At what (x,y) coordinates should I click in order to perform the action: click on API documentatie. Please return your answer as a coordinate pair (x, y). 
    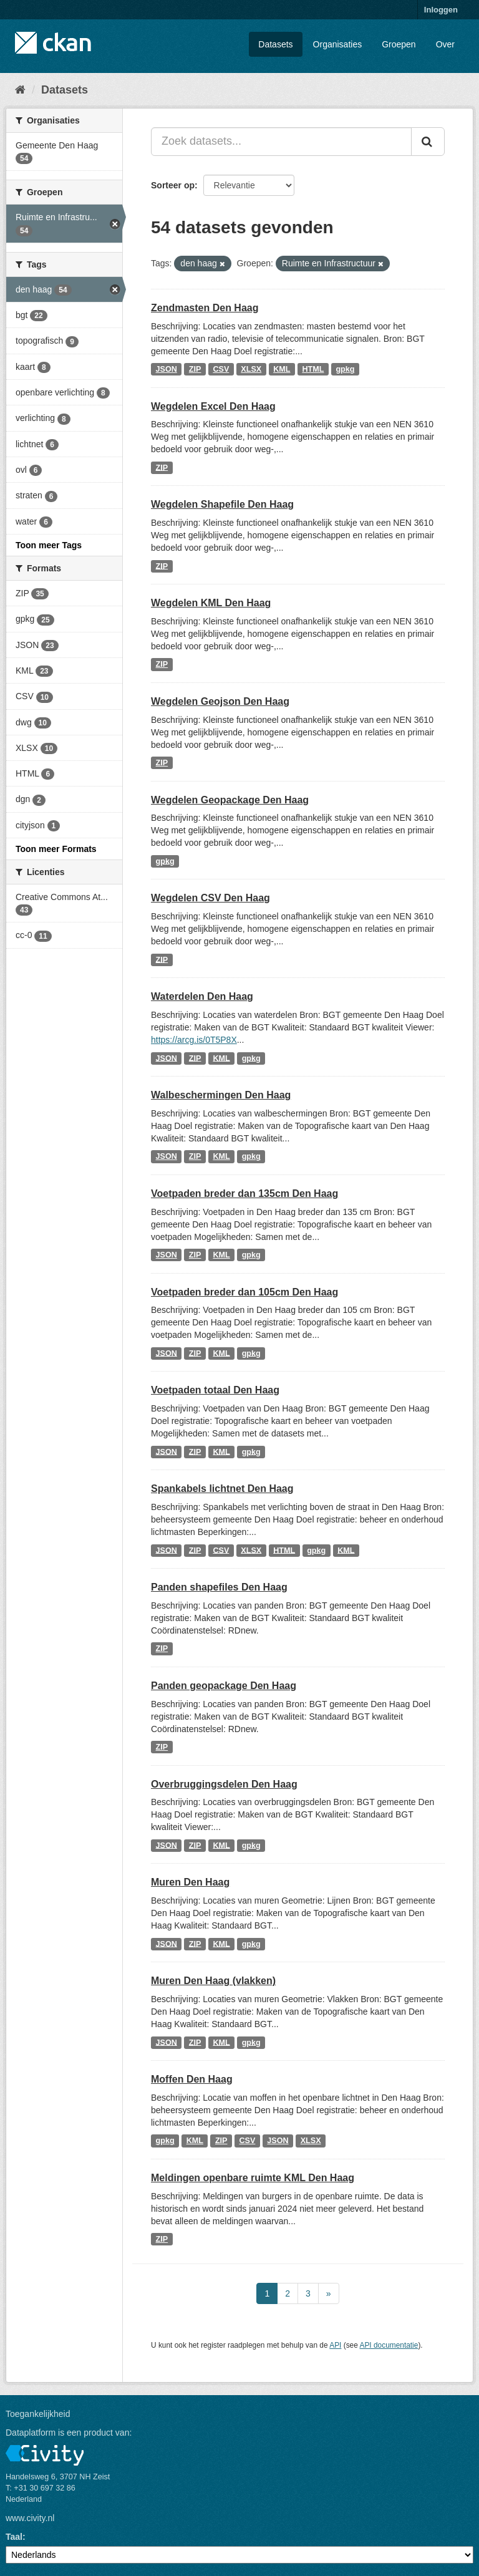
    Looking at the image, I should click on (389, 2345).